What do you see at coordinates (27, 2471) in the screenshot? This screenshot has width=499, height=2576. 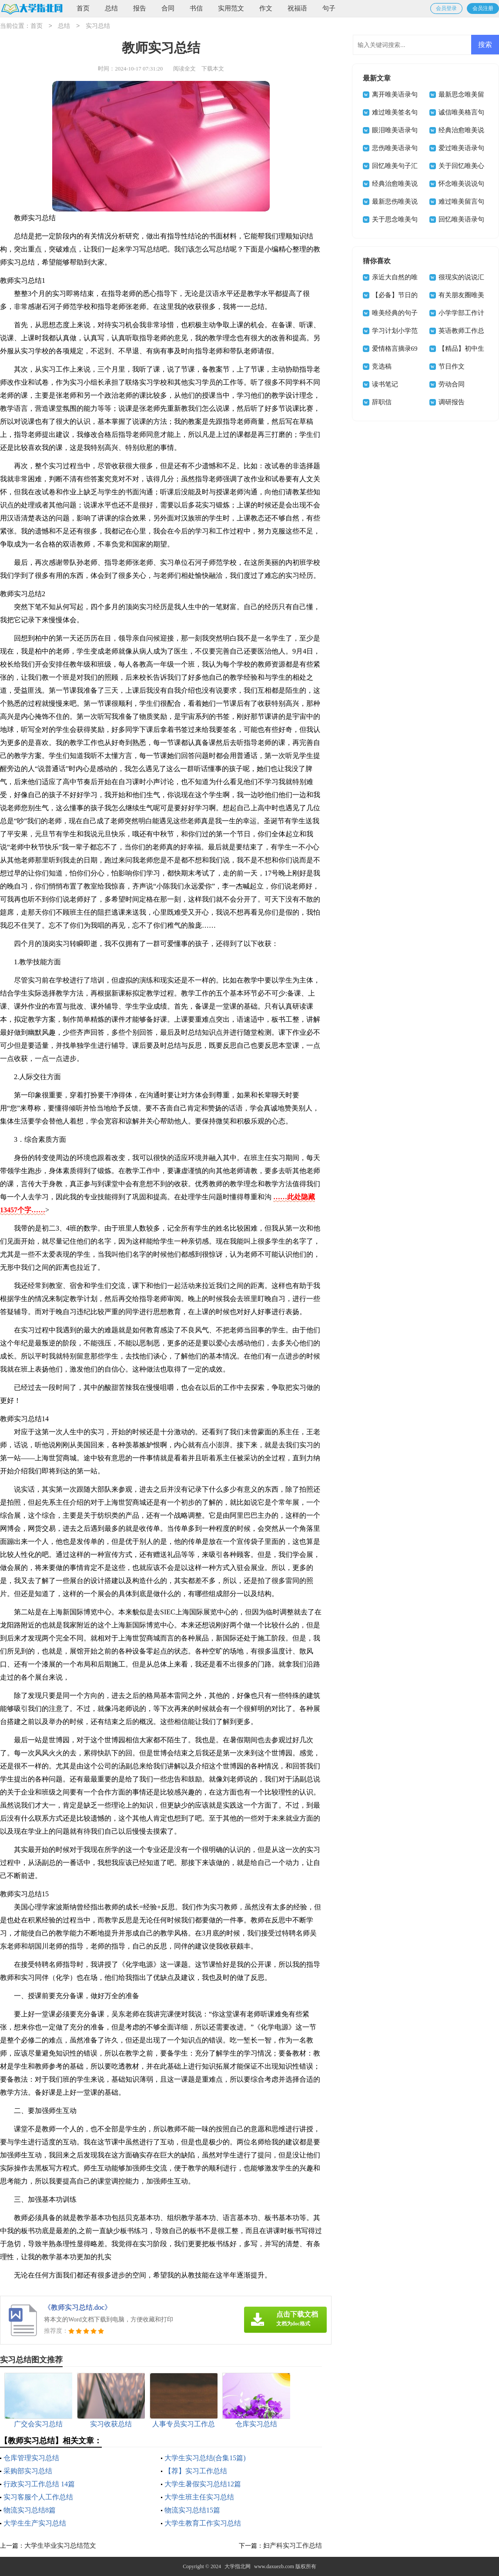 I see `采购部实习总结` at bounding box center [27, 2471].